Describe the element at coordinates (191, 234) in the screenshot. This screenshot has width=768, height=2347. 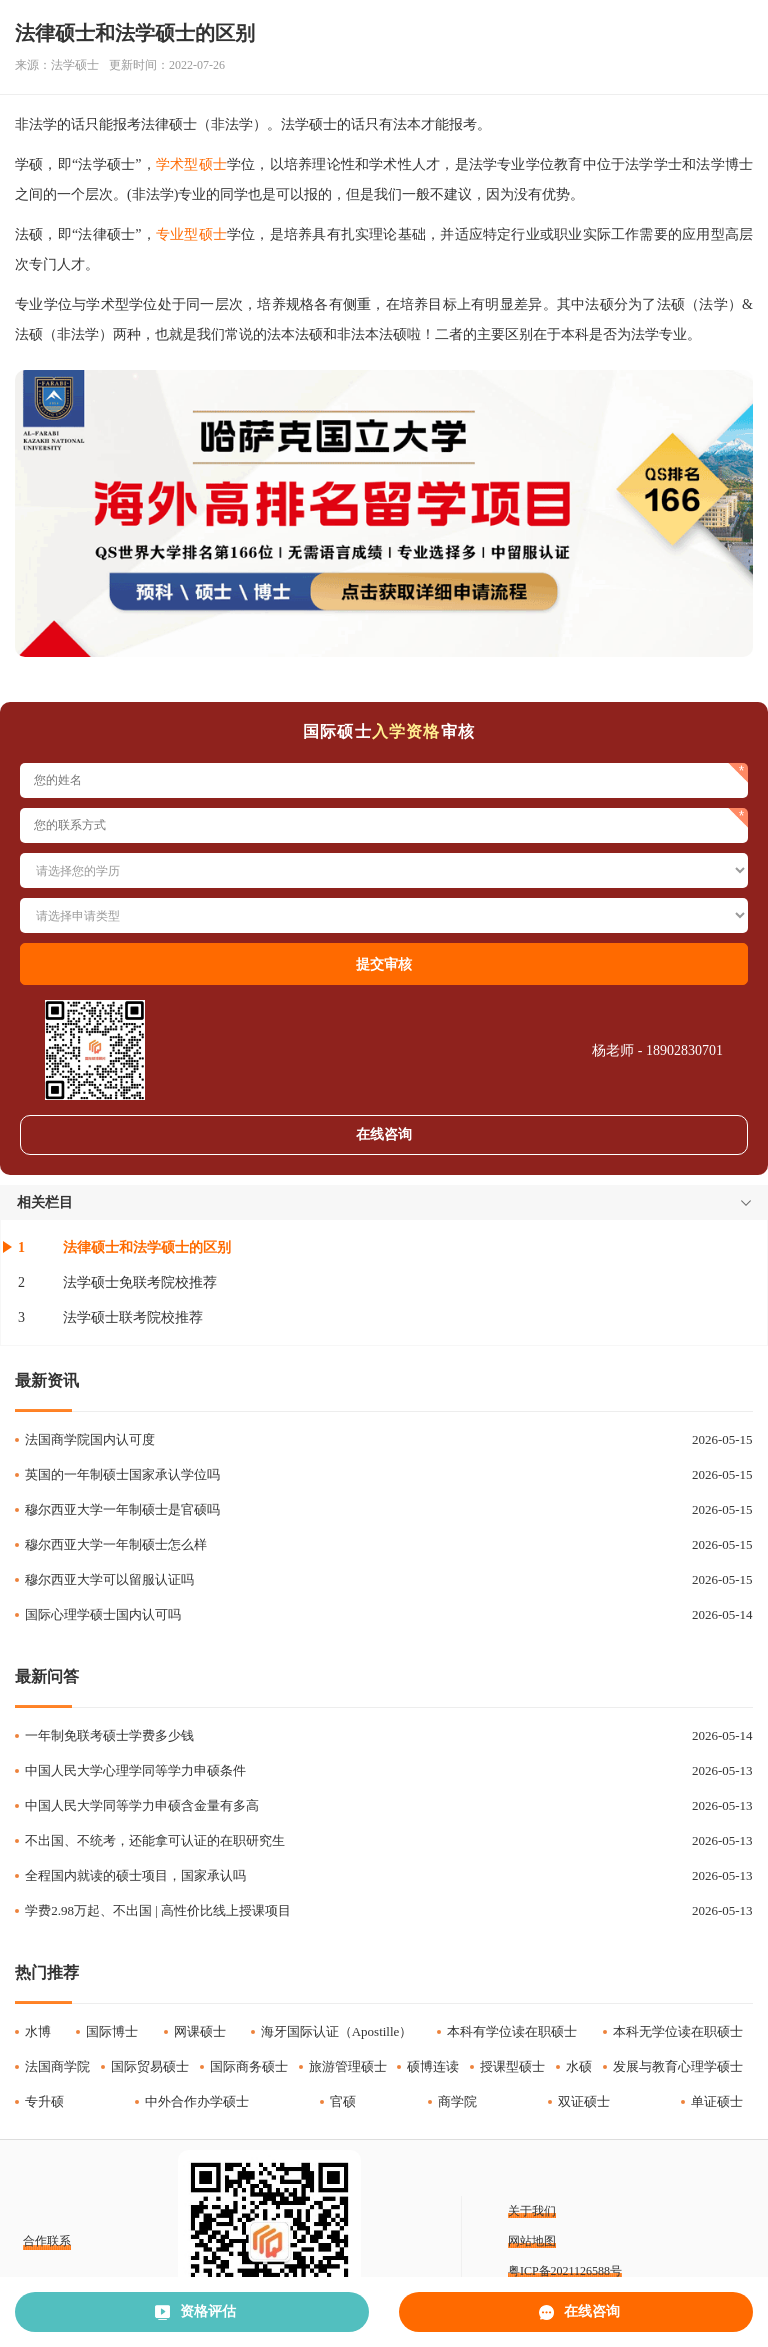
I see `专业型硕士` at that location.